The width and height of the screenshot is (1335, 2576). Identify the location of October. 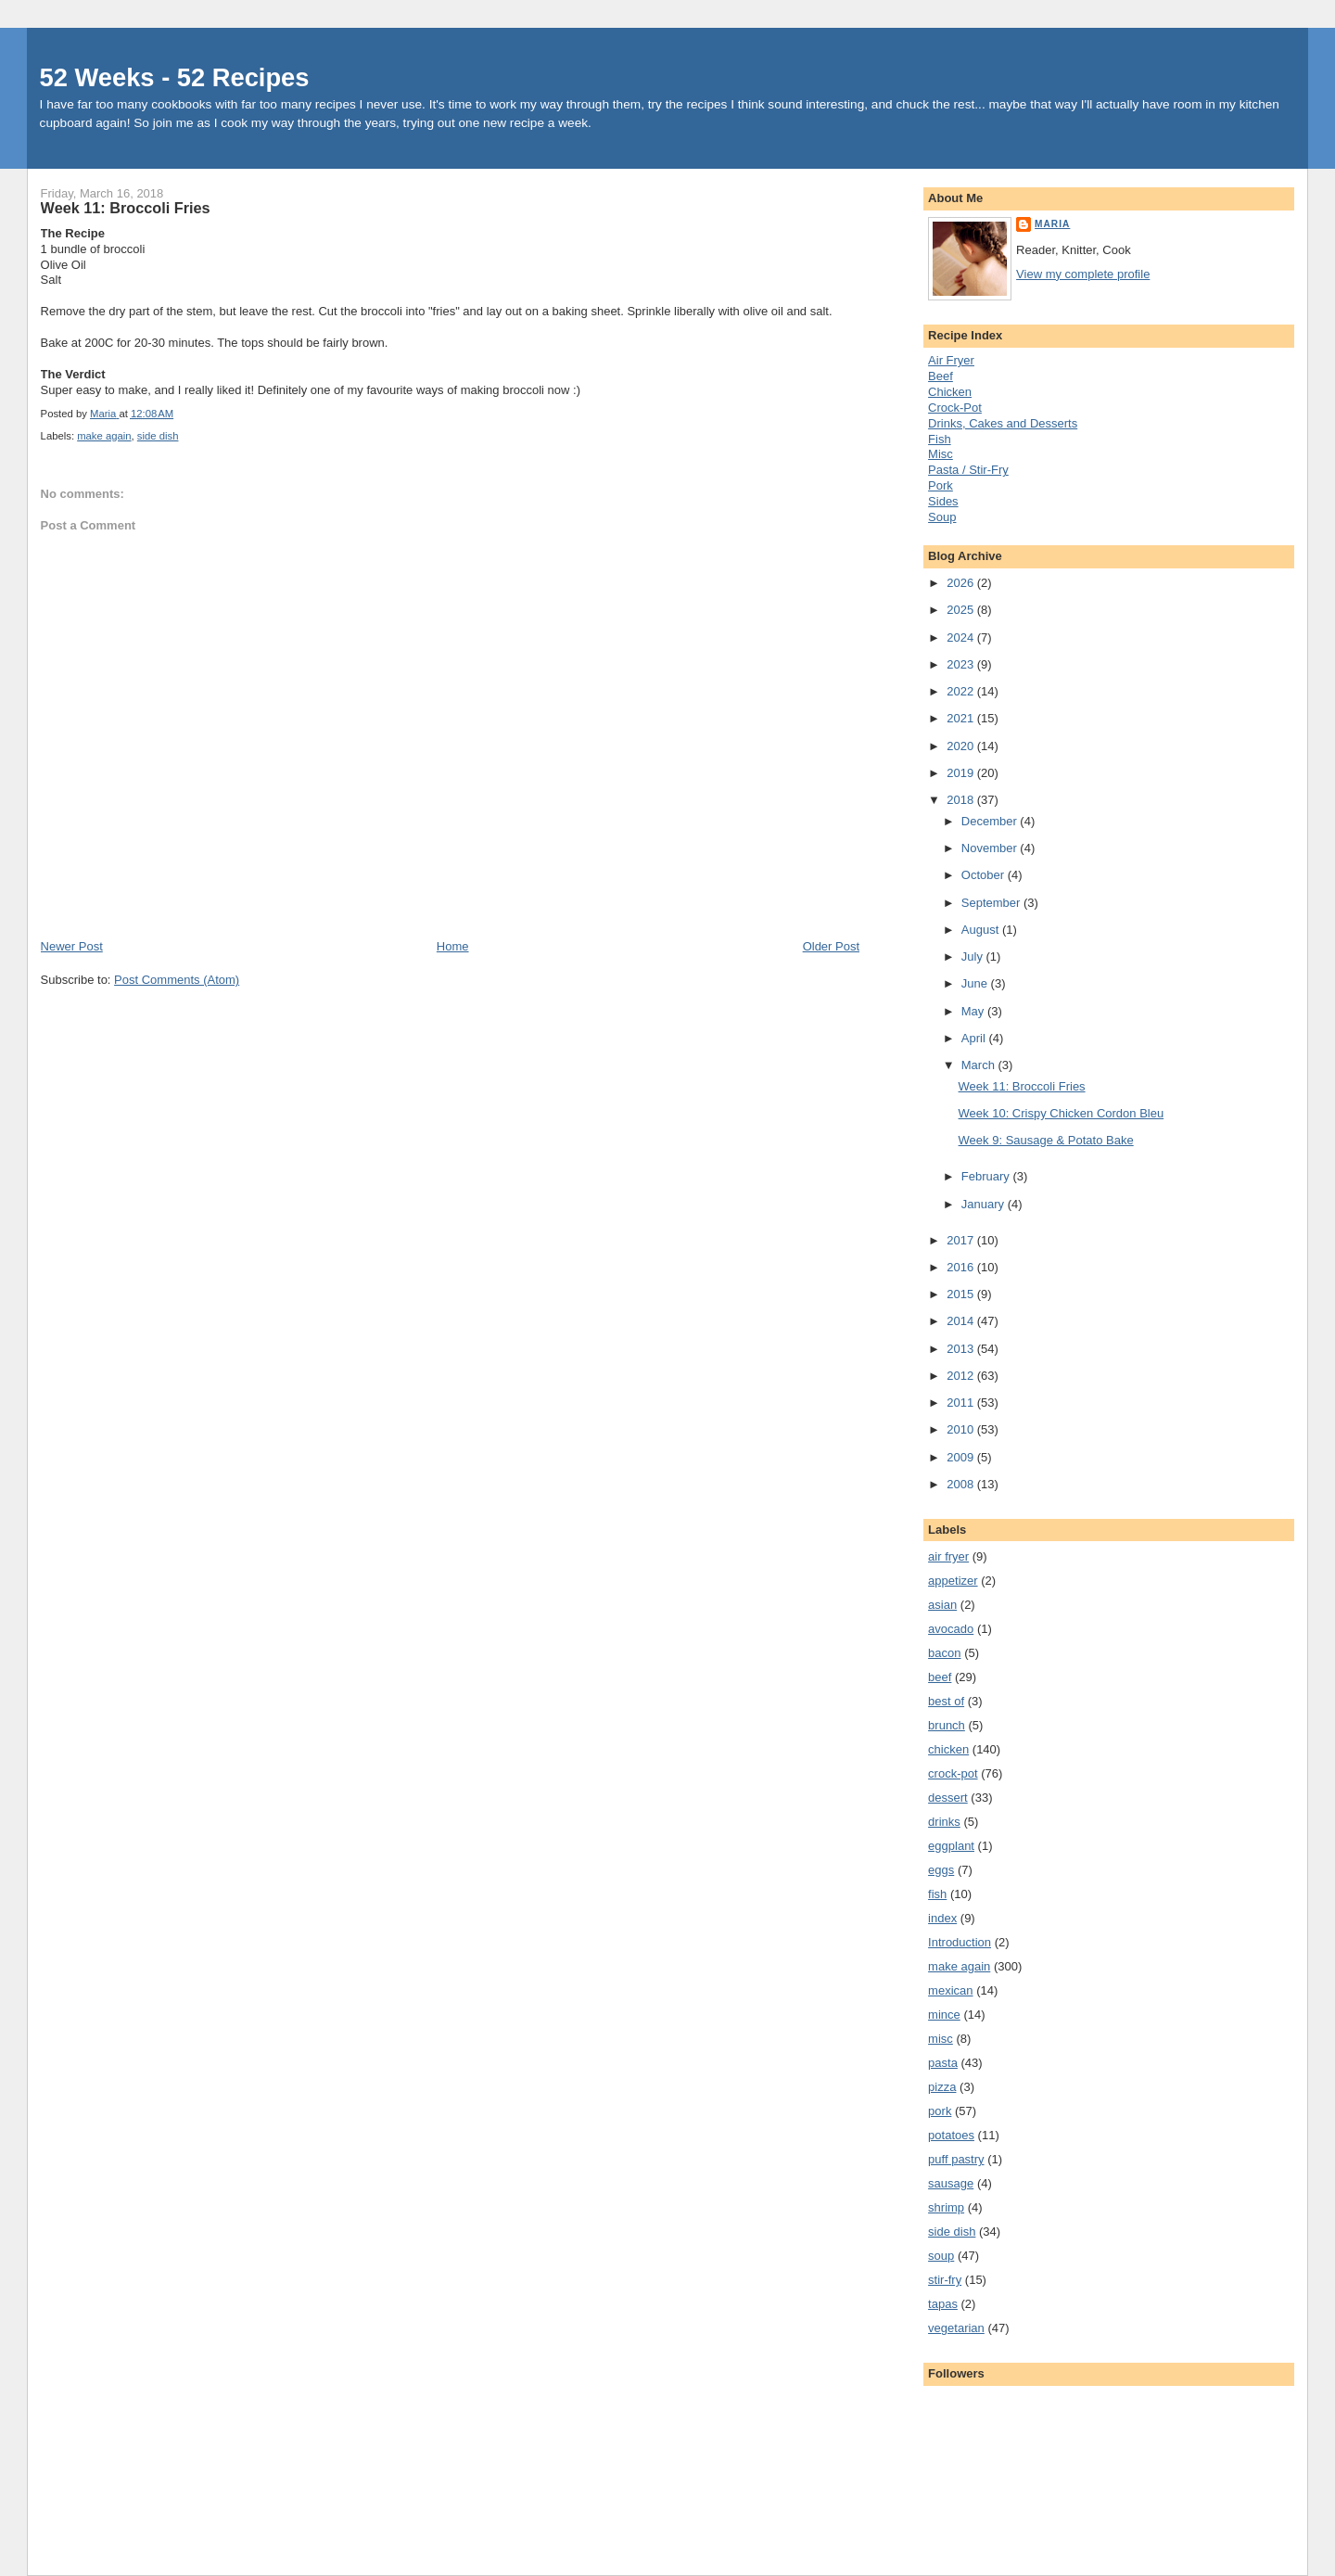
(984, 875).